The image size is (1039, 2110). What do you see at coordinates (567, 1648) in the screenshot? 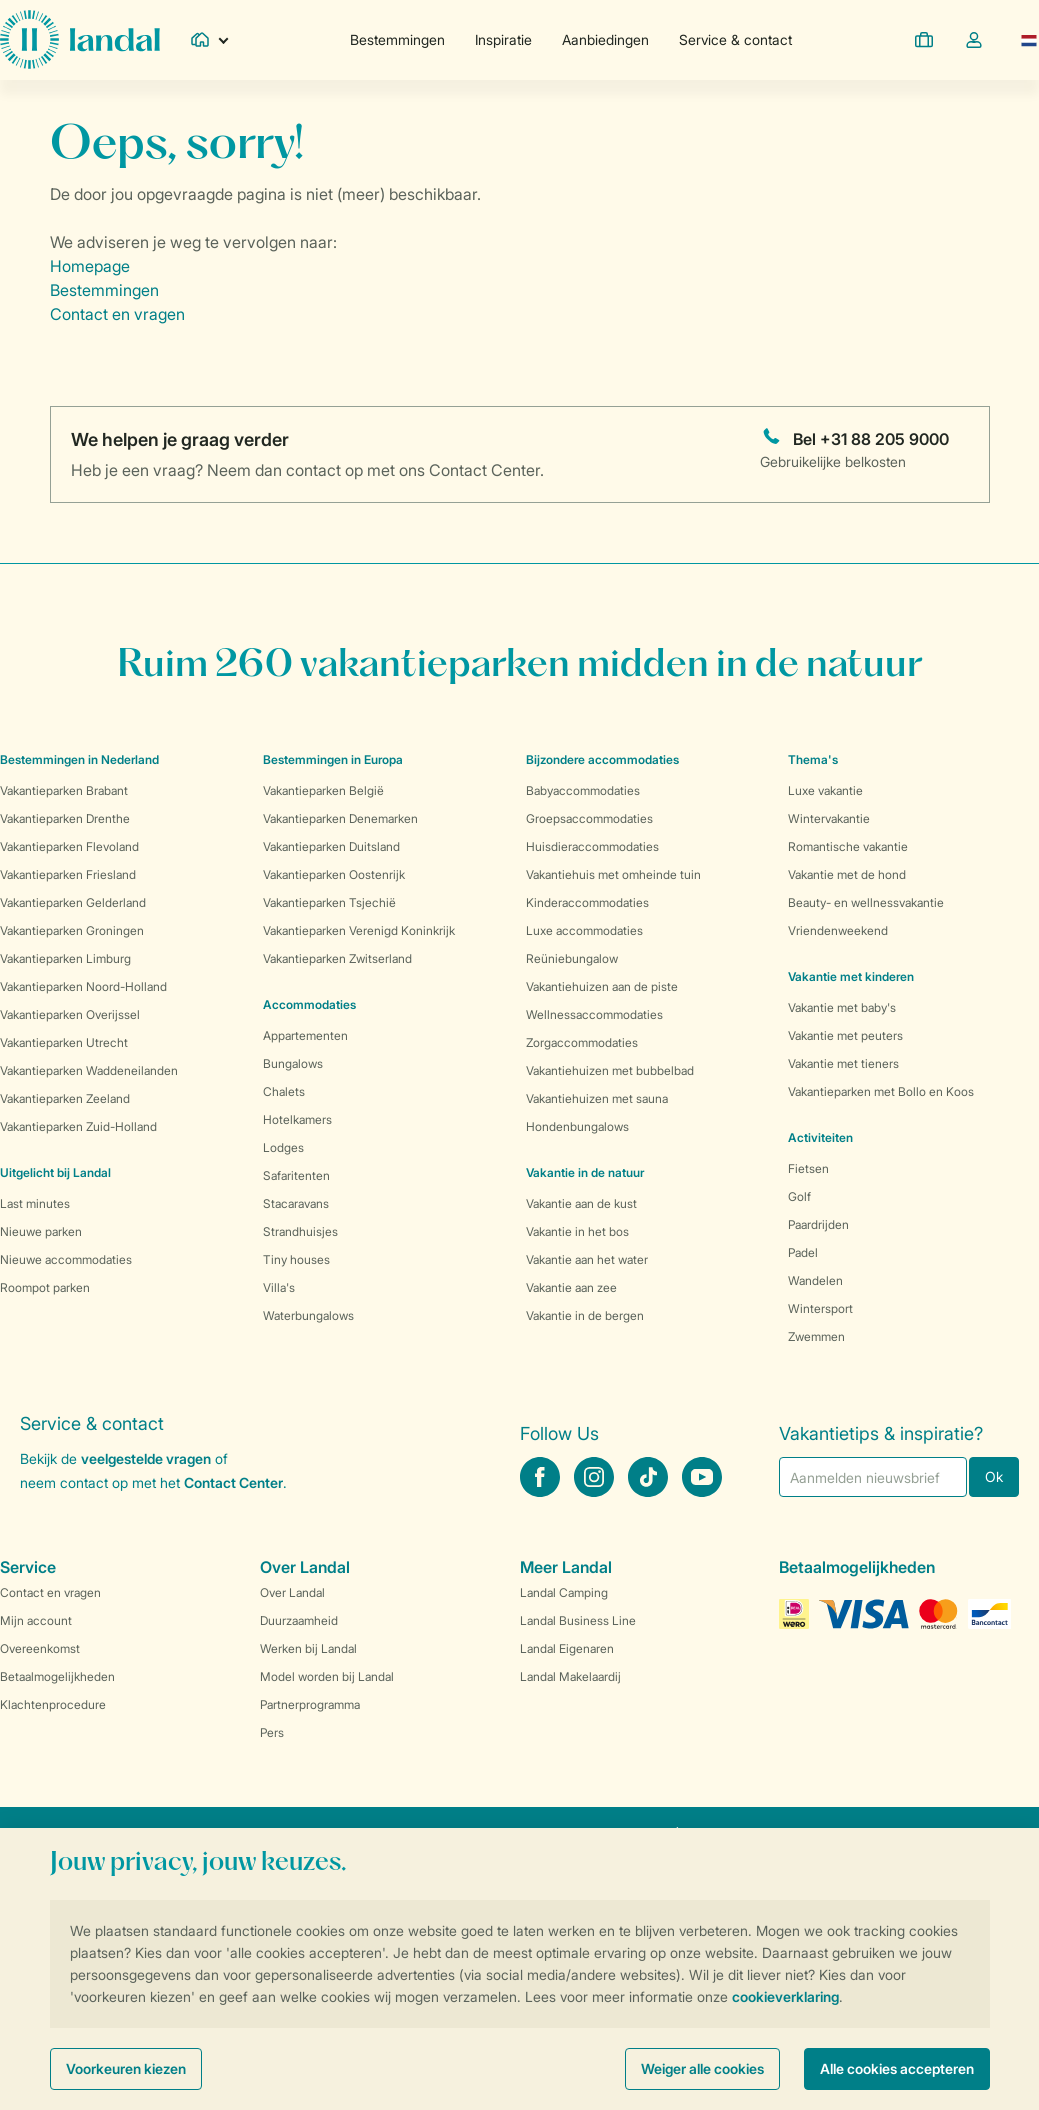
I see `Landal Eigenaren` at bounding box center [567, 1648].